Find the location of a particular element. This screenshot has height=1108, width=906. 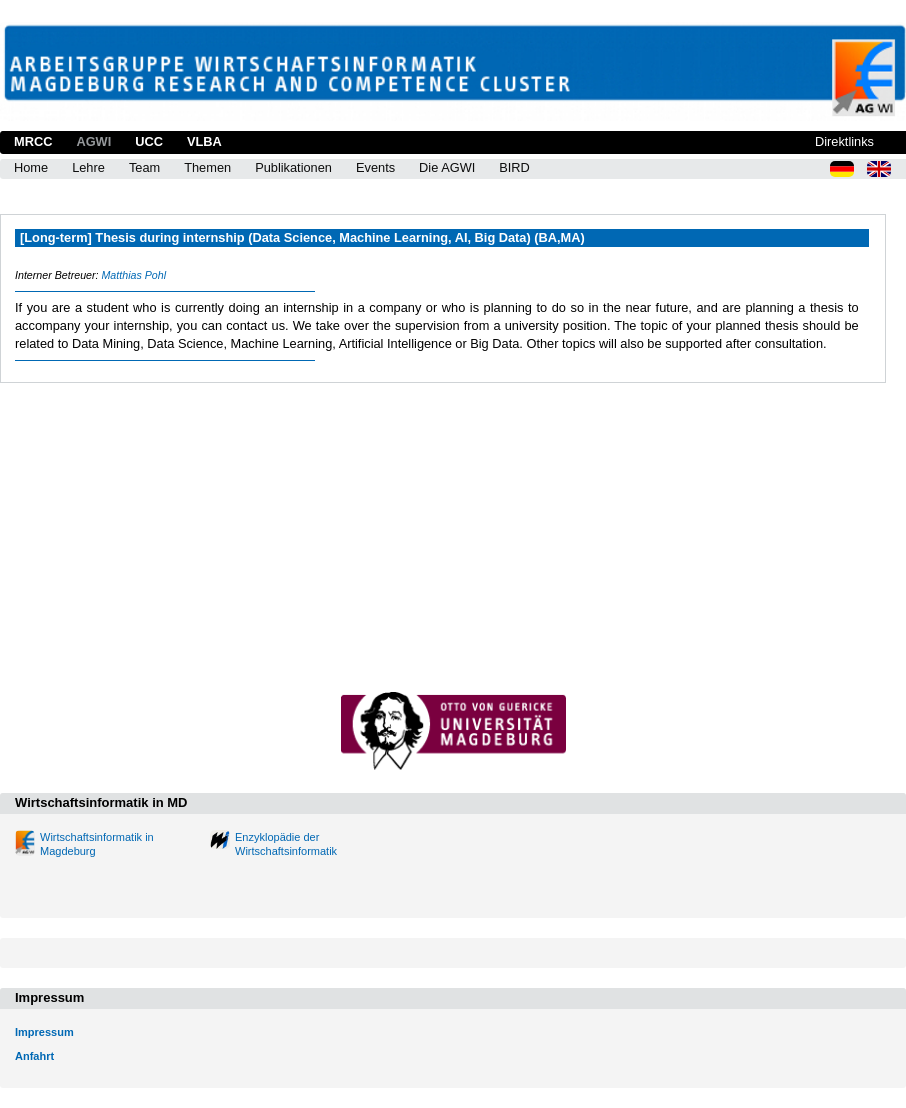

Impressum is located at coordinates (44, 1032).